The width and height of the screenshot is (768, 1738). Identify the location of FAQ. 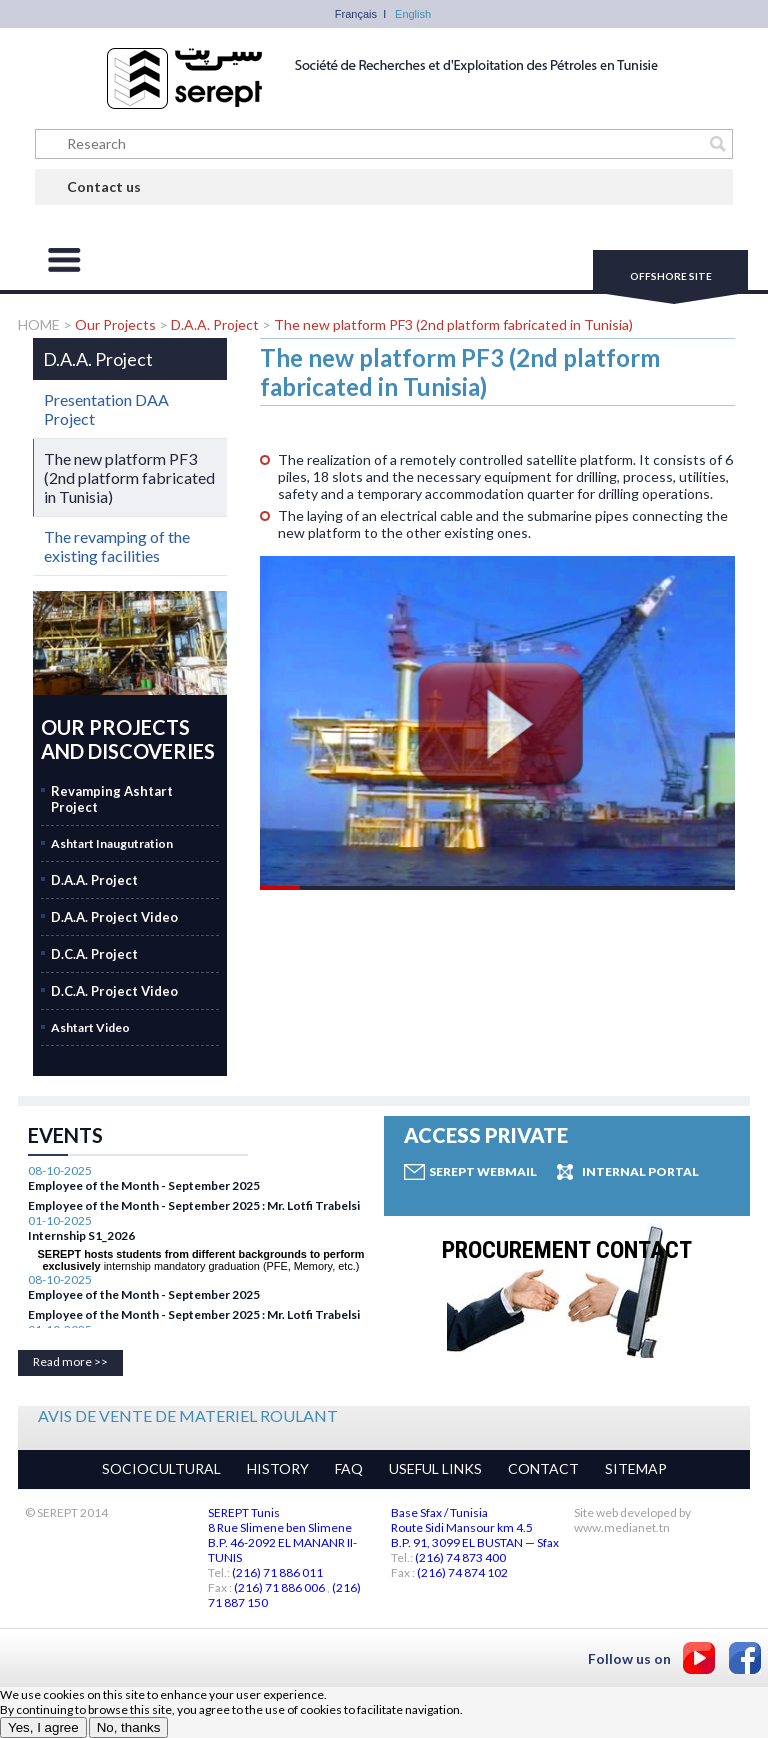
(349, 1468).